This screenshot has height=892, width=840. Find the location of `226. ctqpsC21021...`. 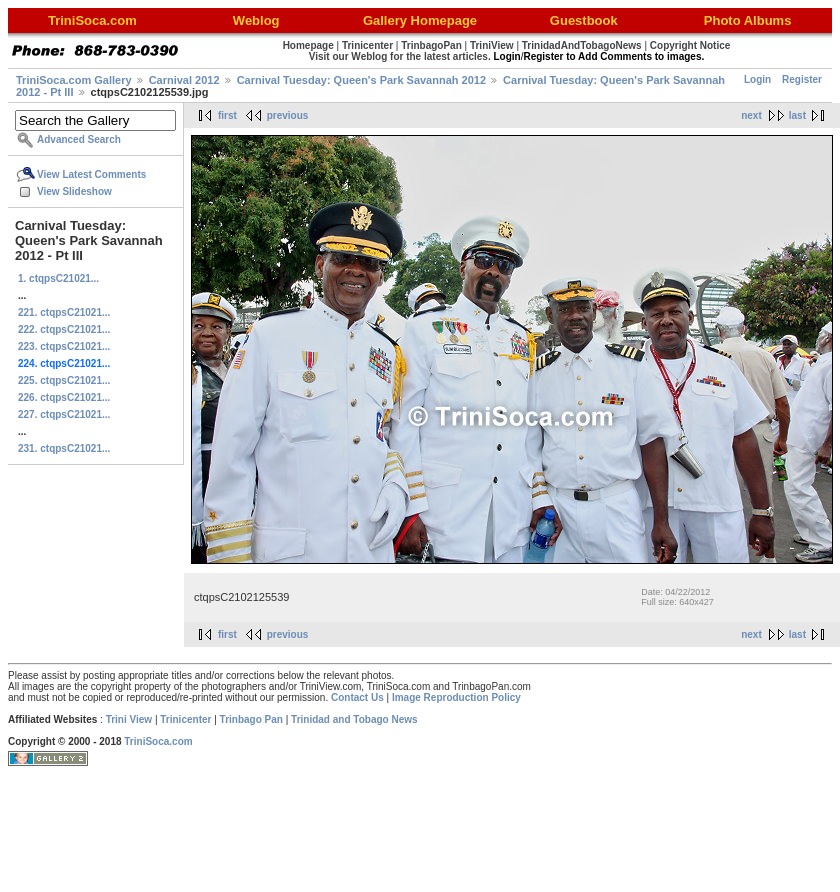

226. ctqpsC21021... is located at coordinates (64, 397).